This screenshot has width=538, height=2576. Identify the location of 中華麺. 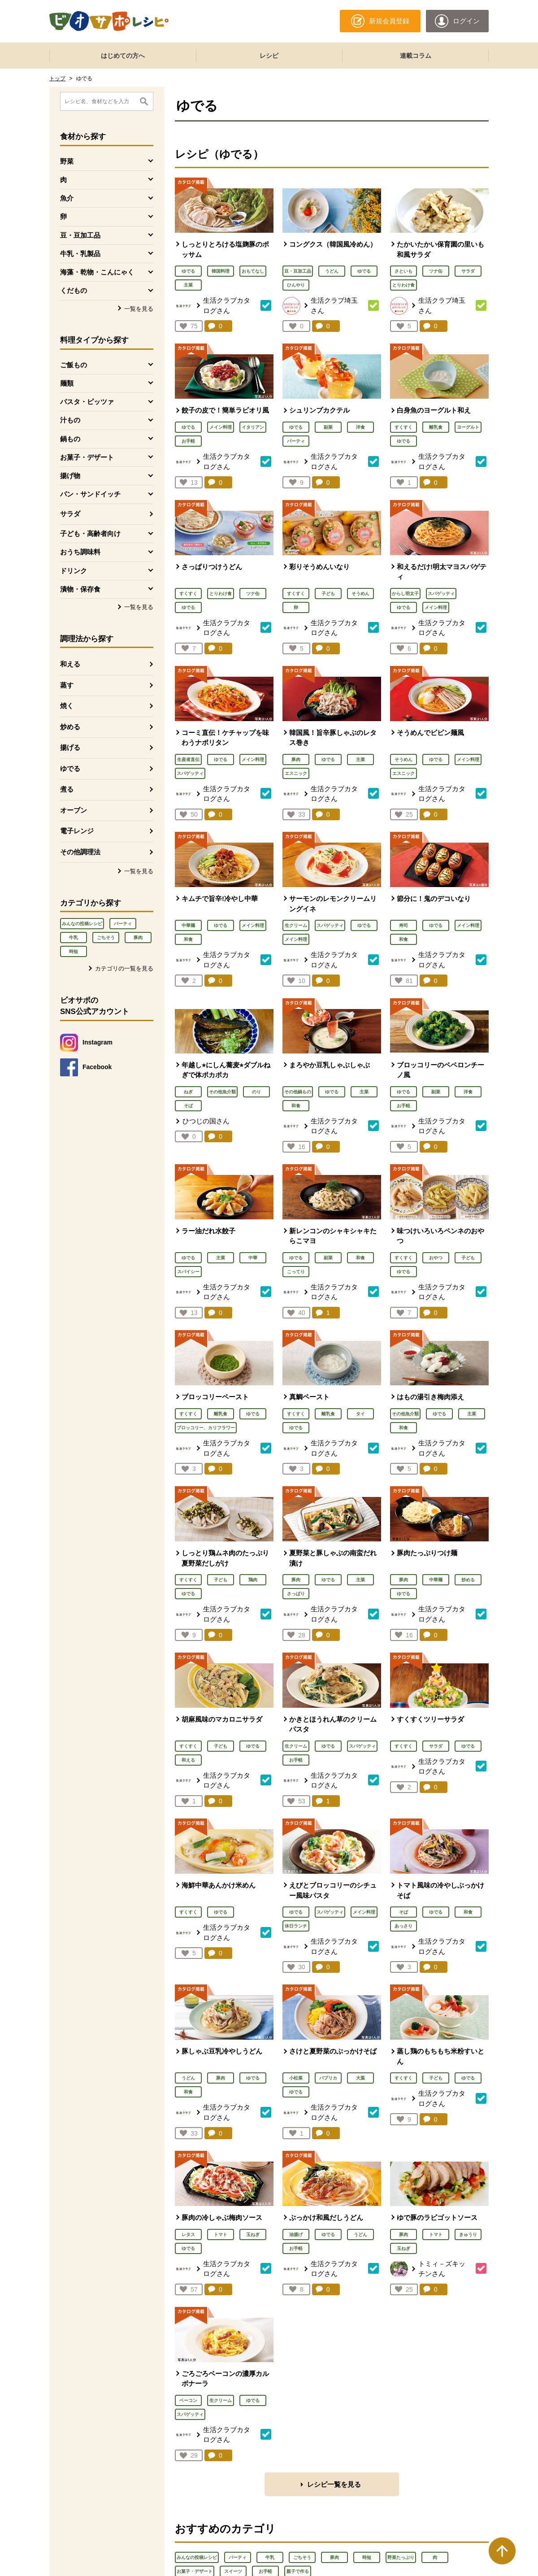
(188, 925).